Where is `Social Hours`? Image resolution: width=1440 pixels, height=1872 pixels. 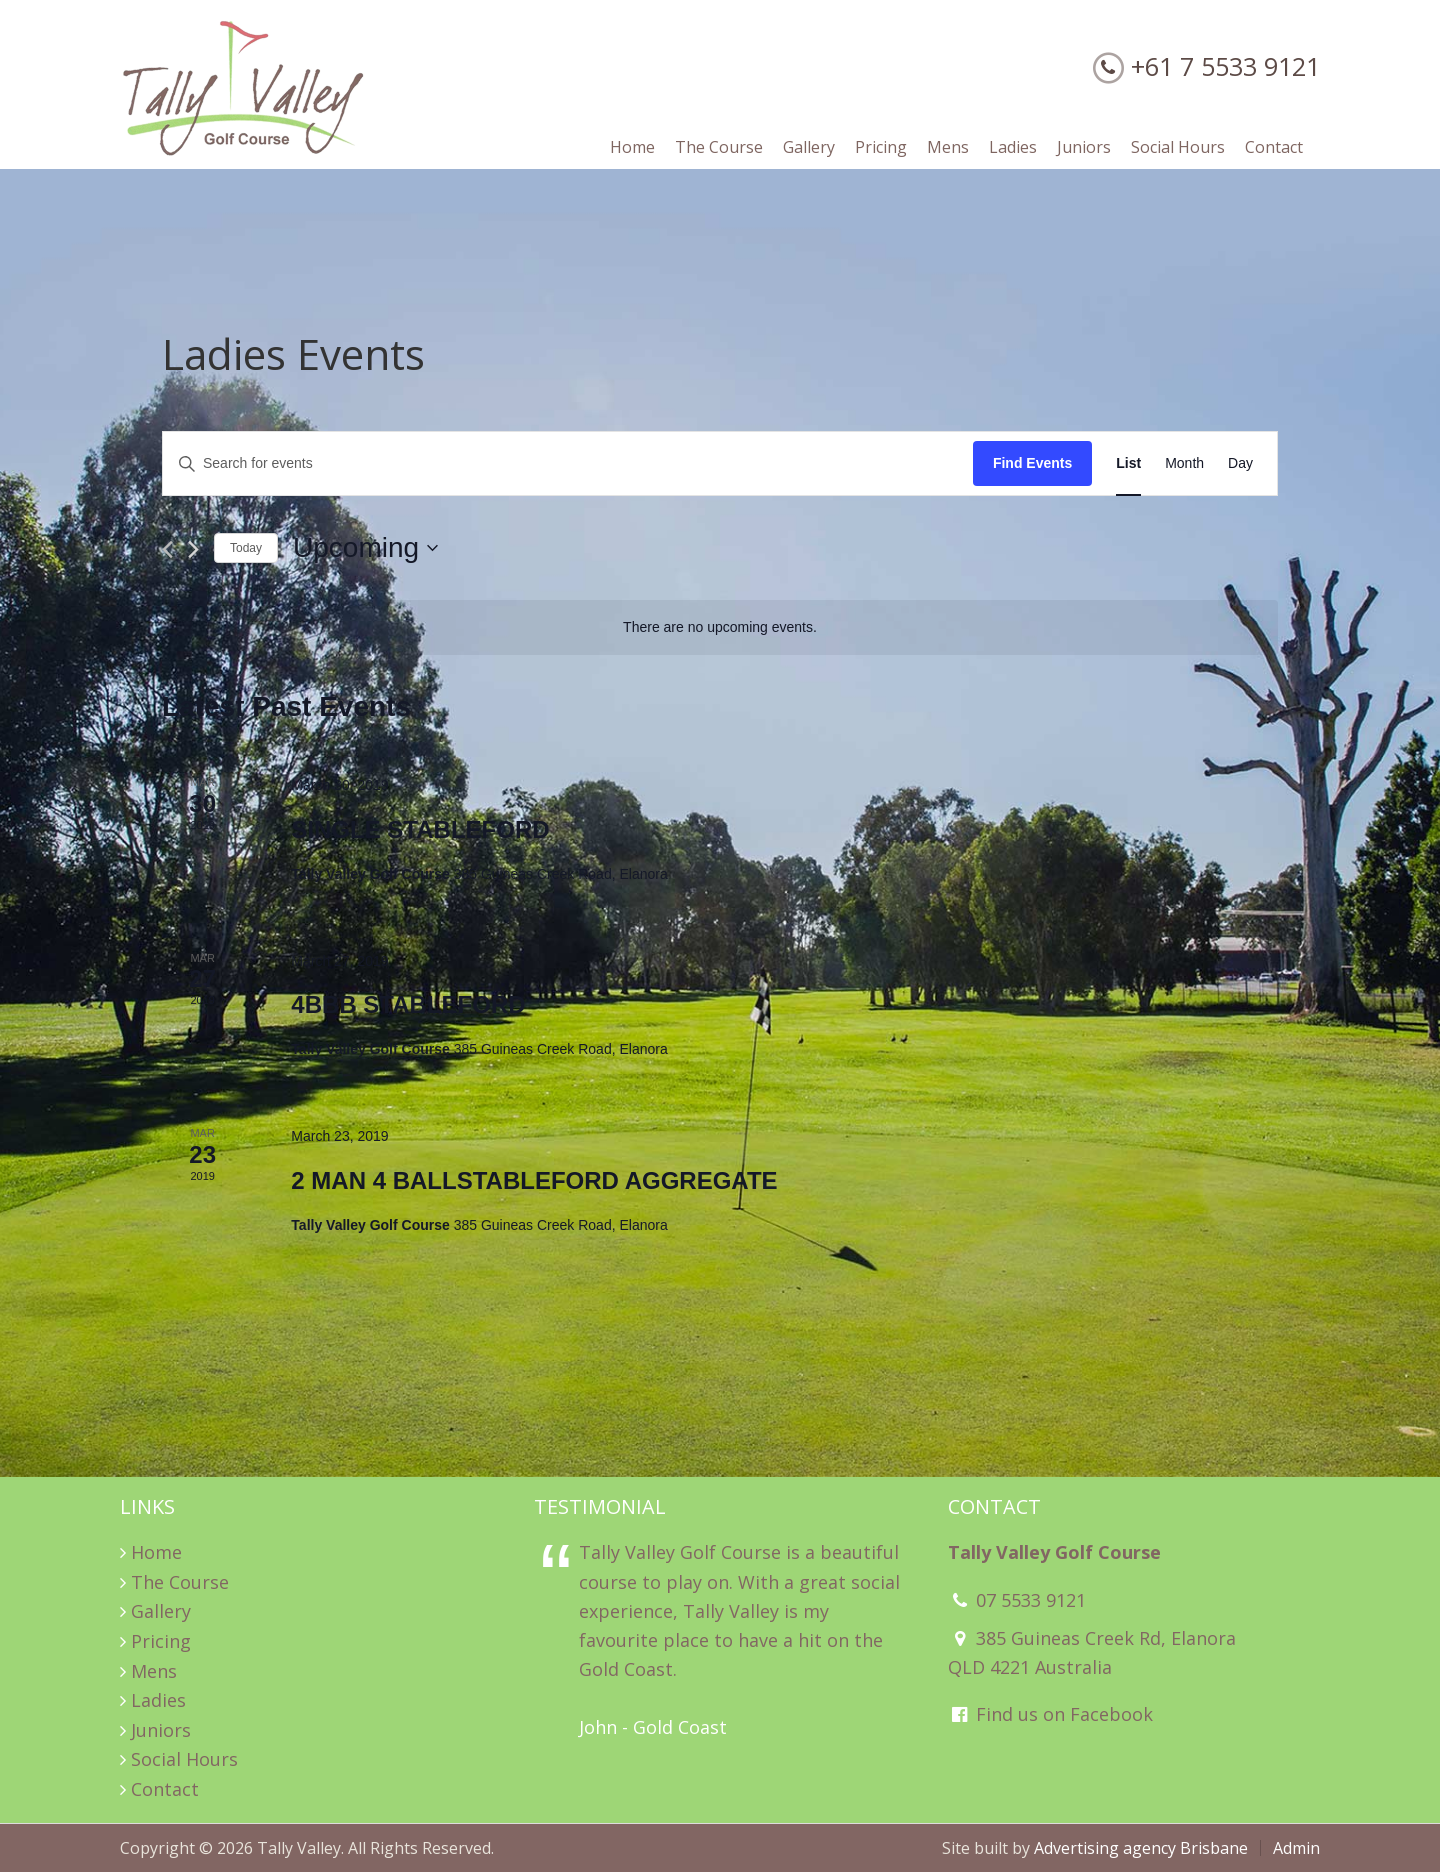
Social Hours is located at coordinates (184, 1759).